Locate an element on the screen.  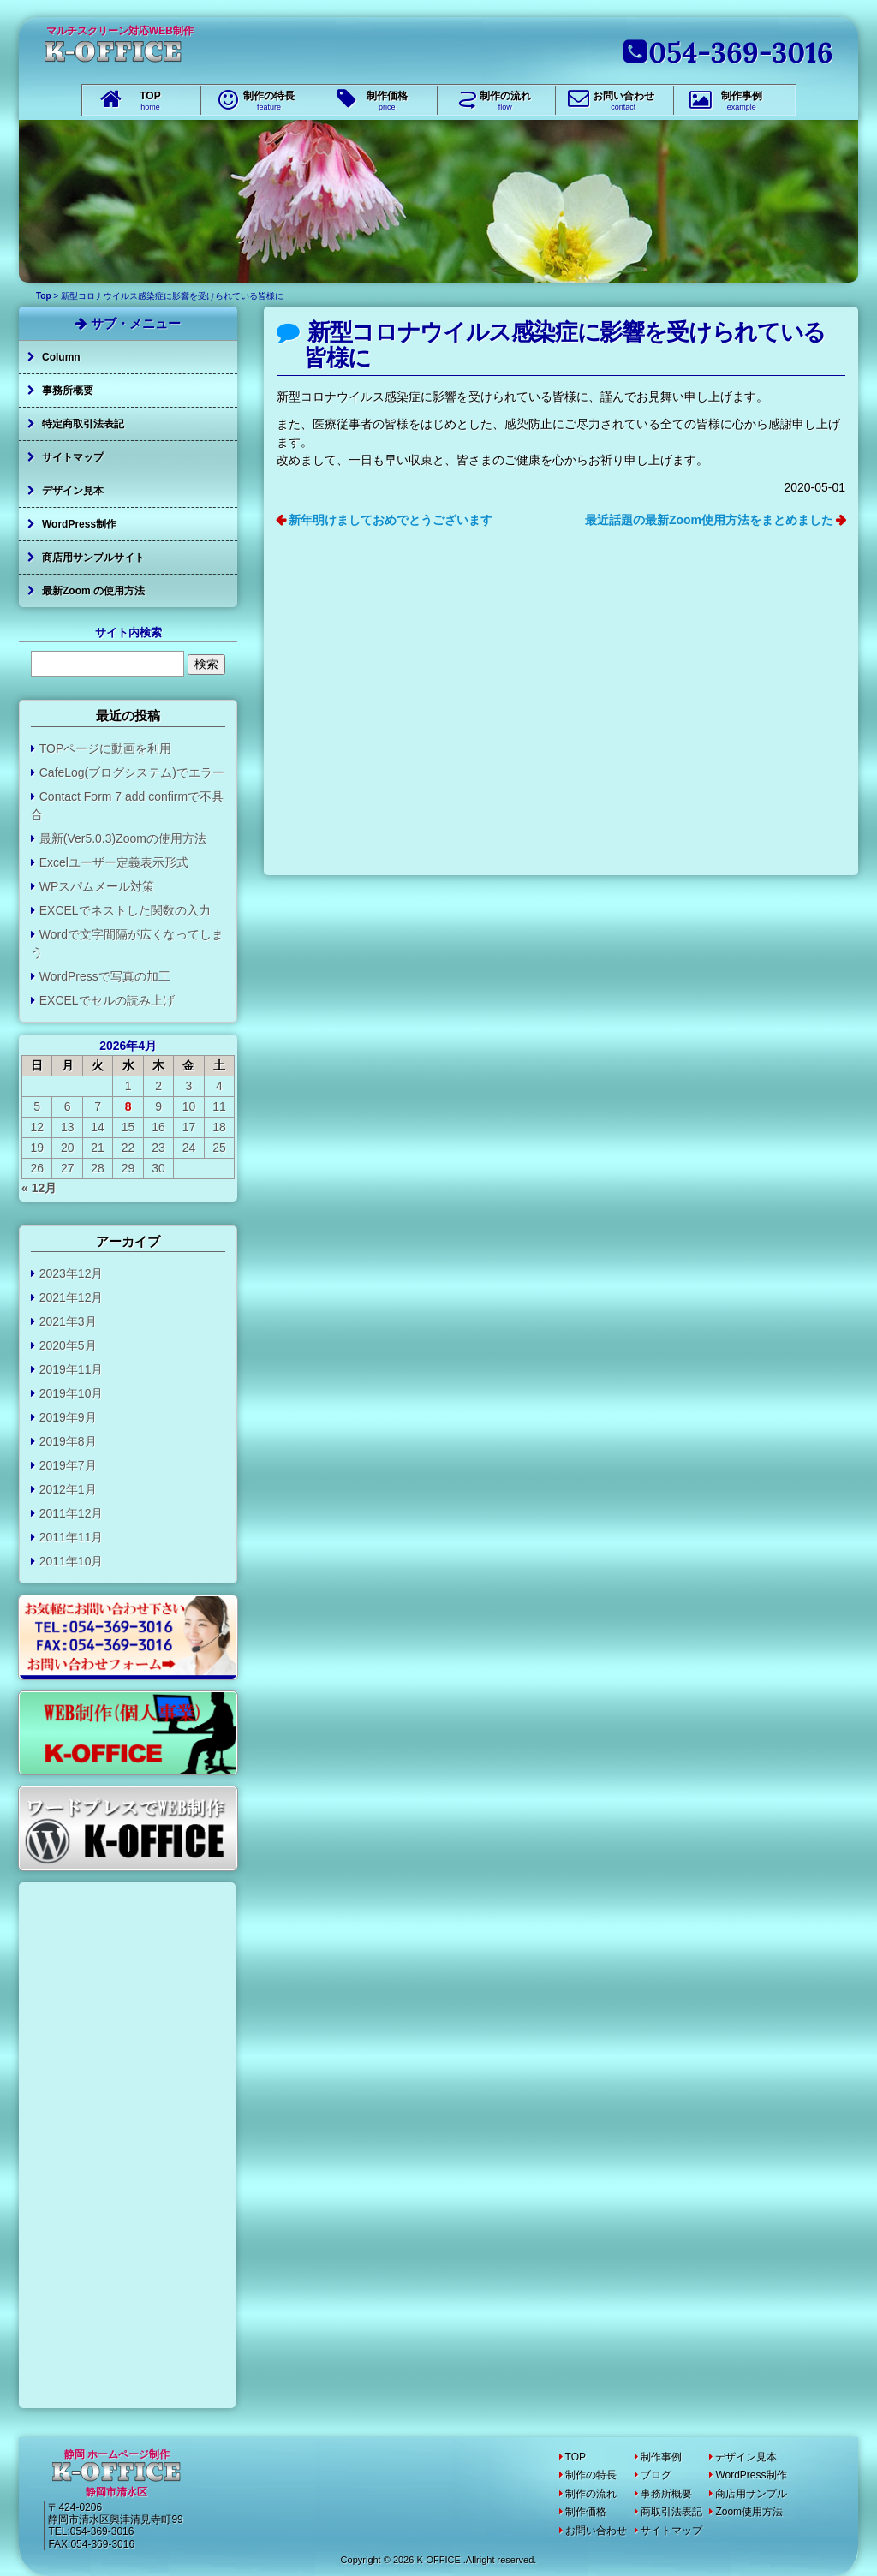
2011年10月 is located at coordinates (71, 1561).